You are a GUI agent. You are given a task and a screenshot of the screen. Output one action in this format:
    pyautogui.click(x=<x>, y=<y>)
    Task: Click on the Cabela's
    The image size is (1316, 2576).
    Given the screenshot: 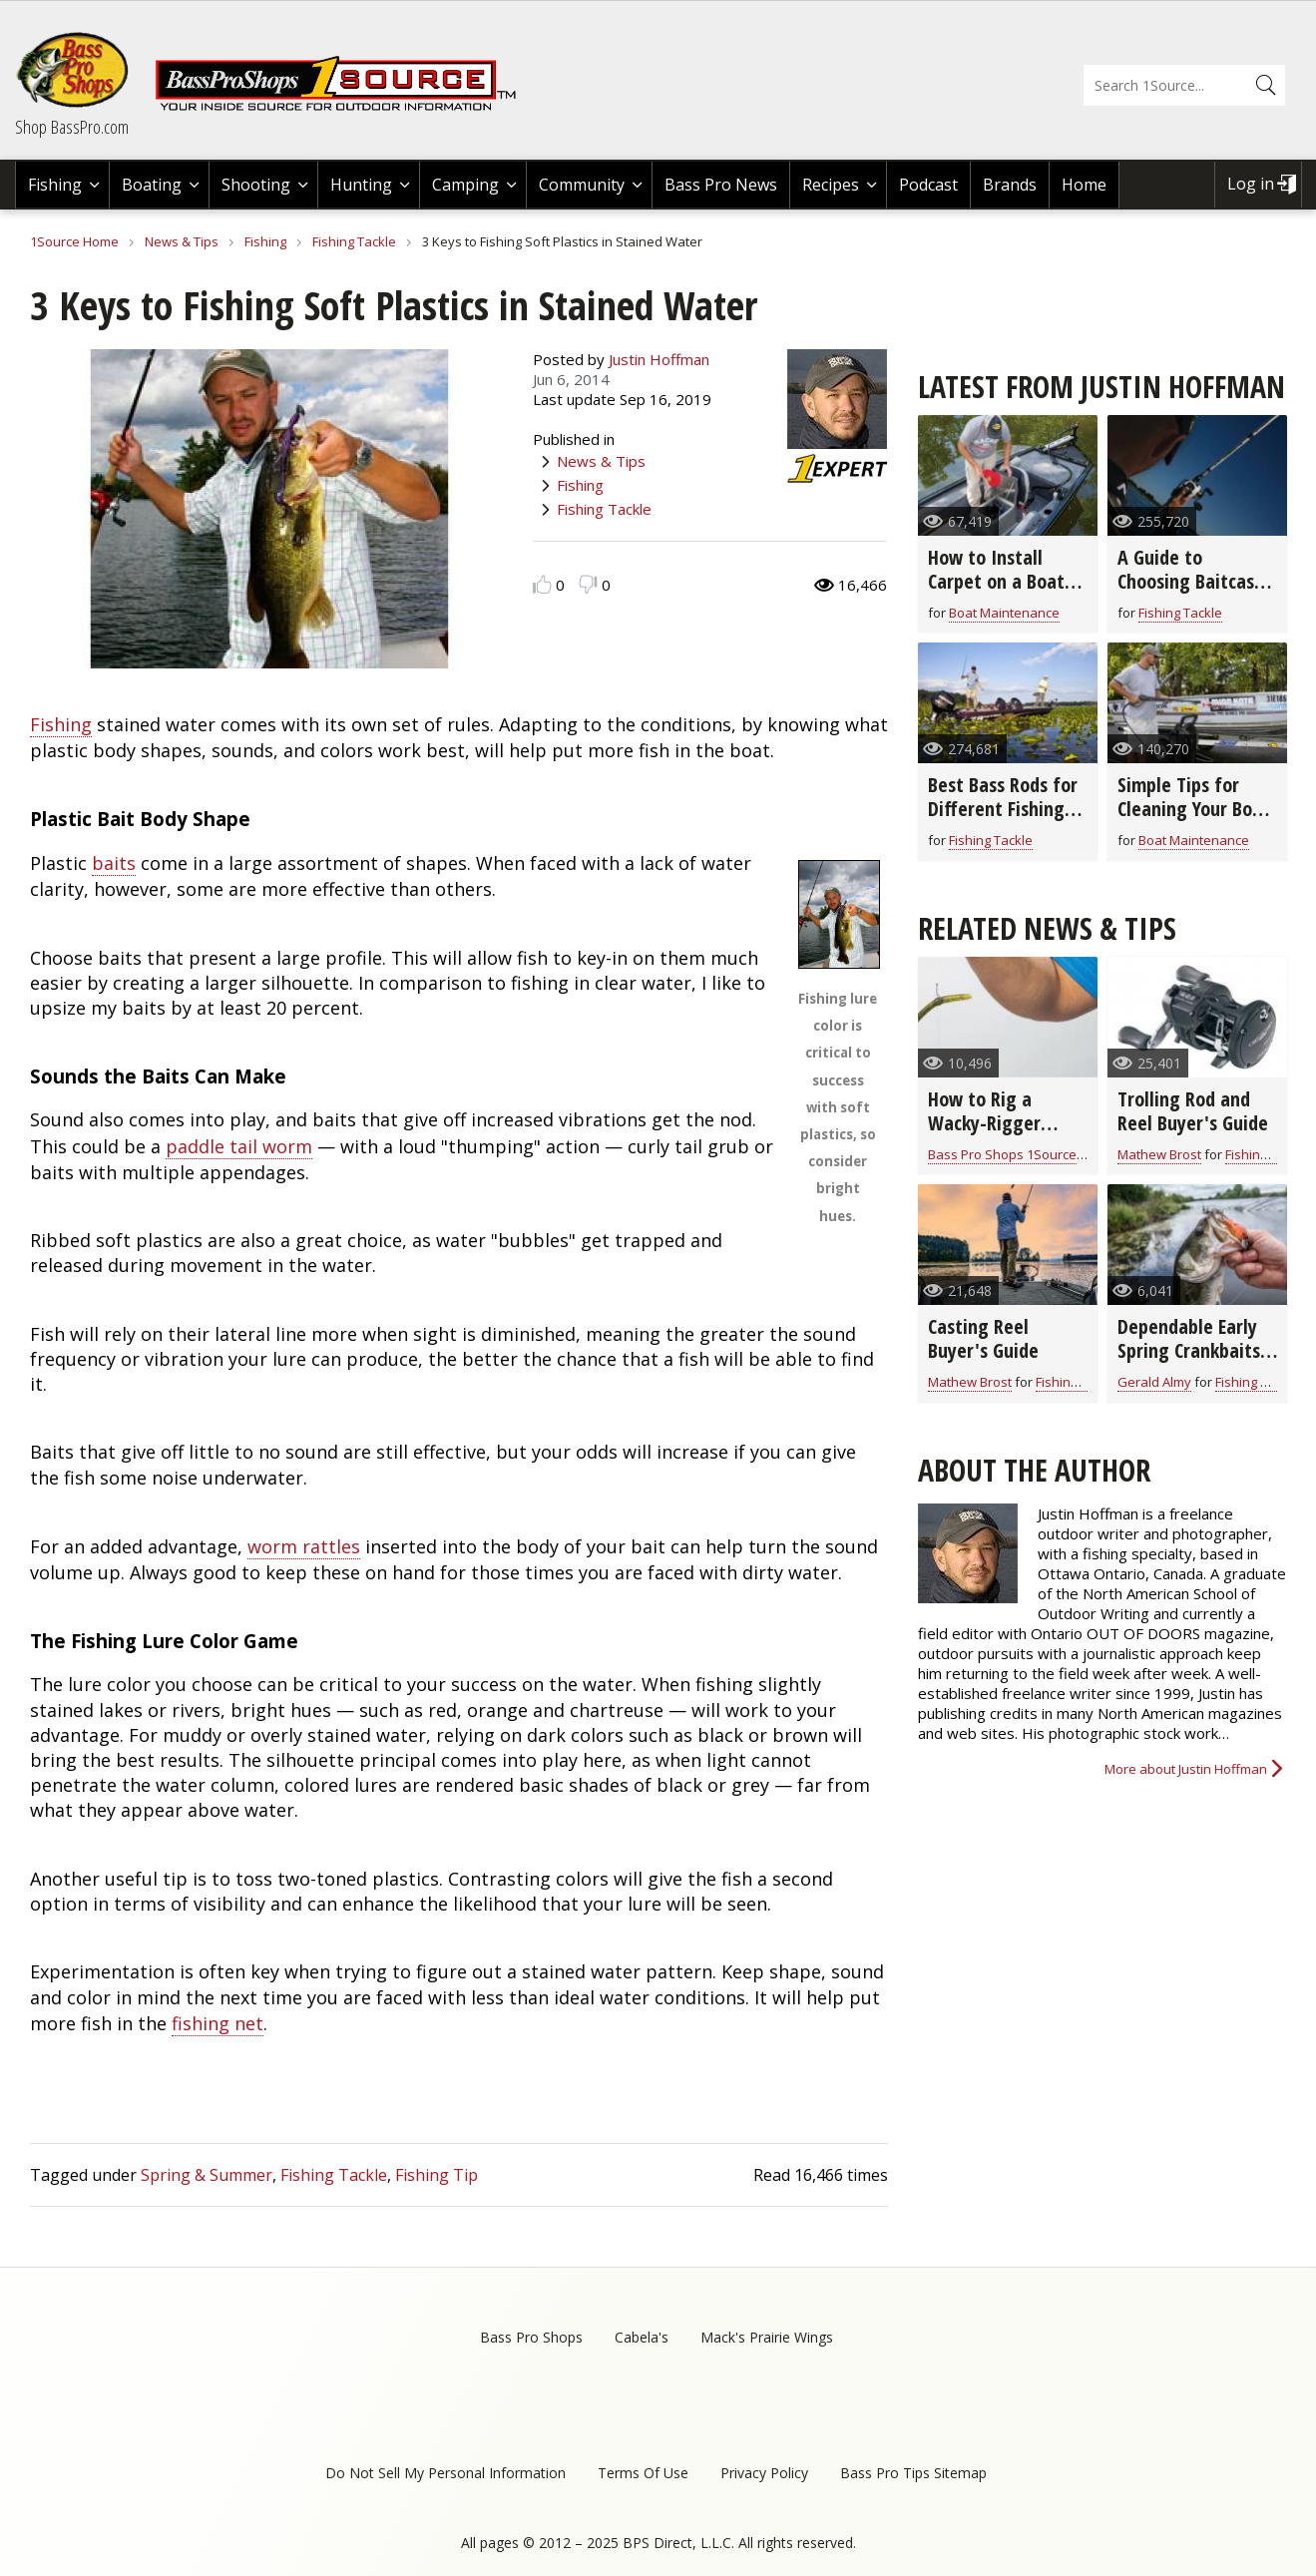 What is the action you would take?
    pyautogui.click(x=641, y=2337)
    